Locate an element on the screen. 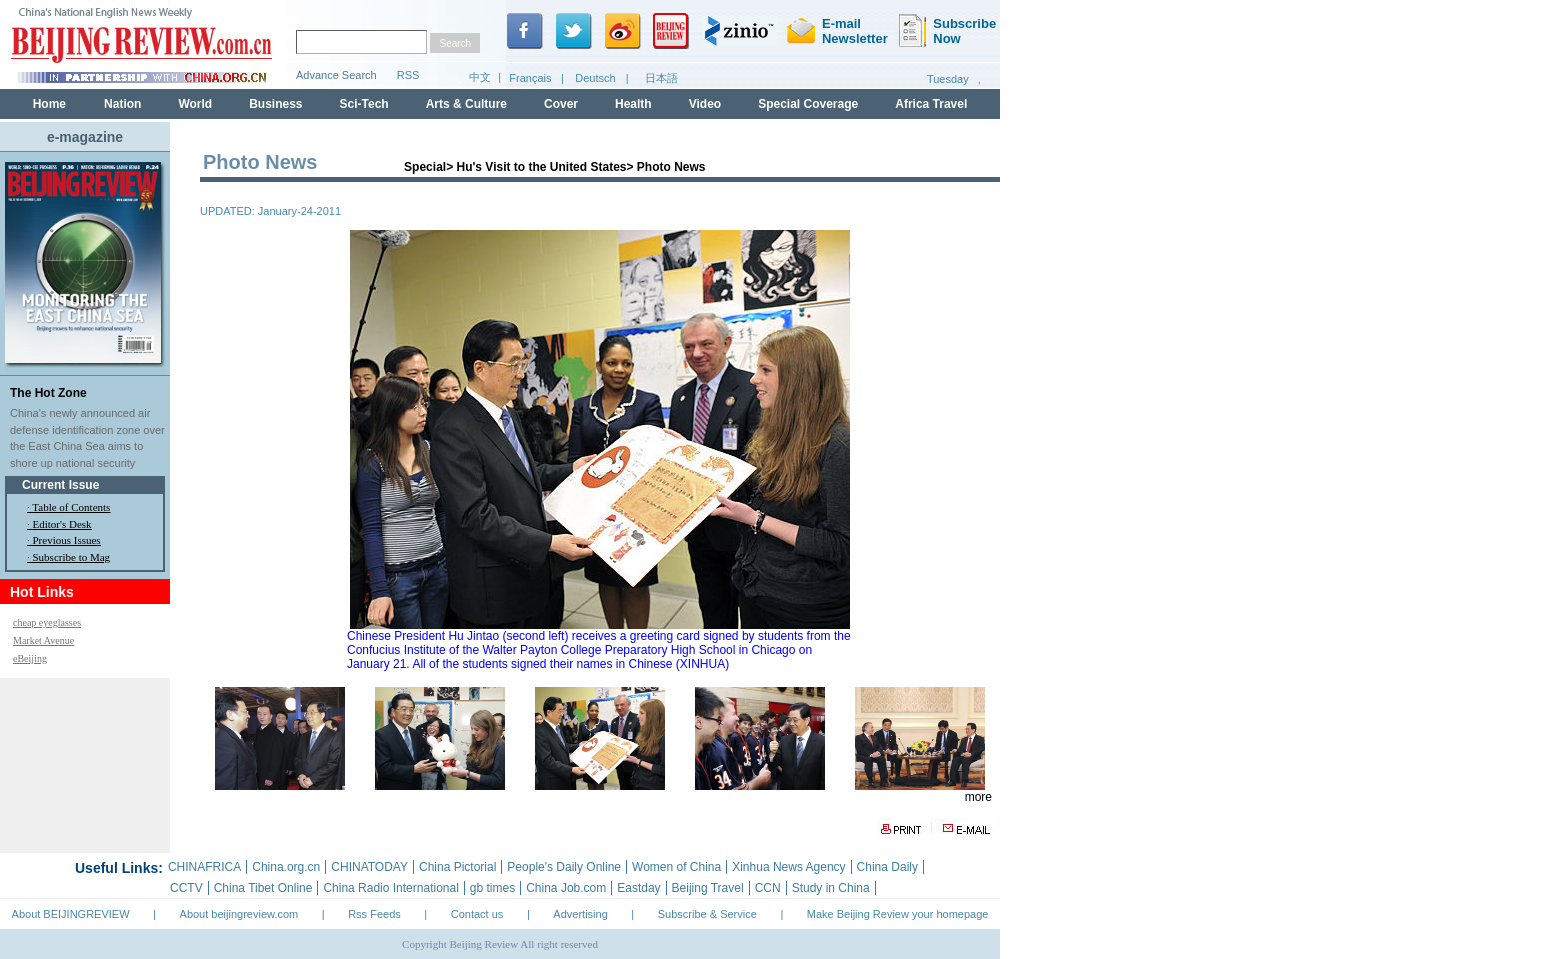  China Radio International is located at coordinates (390, 888).